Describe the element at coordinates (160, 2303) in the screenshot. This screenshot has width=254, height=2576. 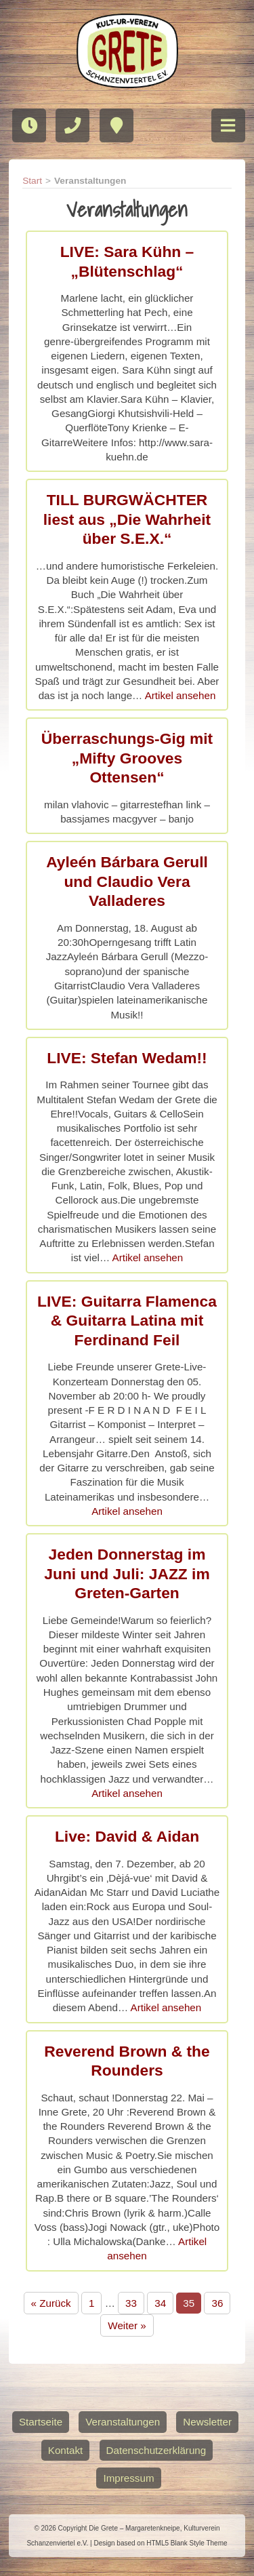
I see `34` at that location.